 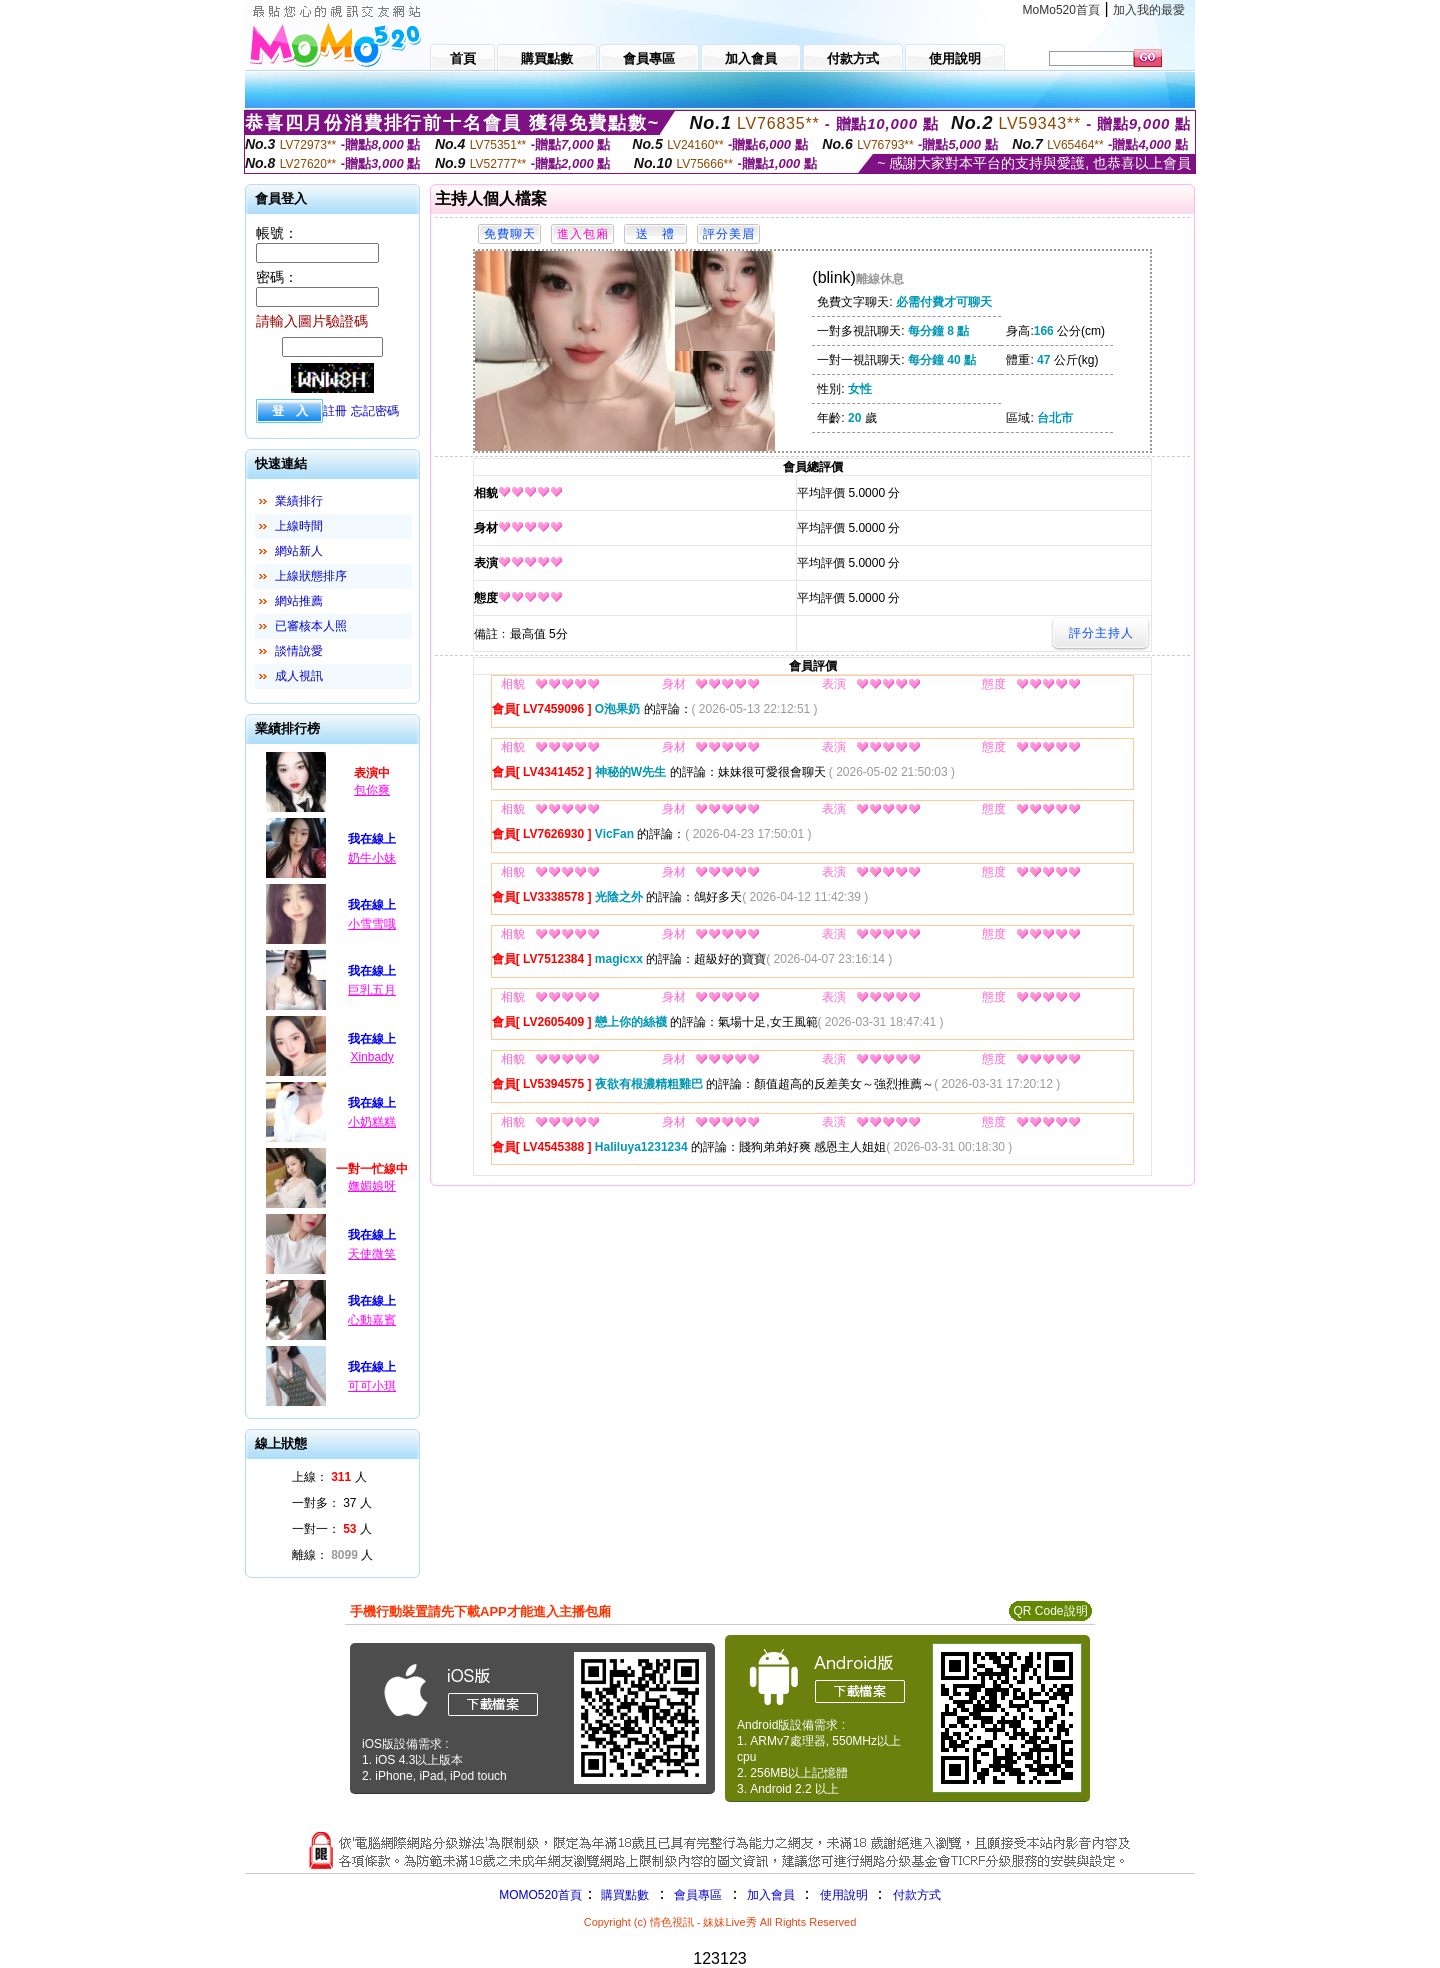 I want to click on 可可小琪, so click(x=372, y=1386).